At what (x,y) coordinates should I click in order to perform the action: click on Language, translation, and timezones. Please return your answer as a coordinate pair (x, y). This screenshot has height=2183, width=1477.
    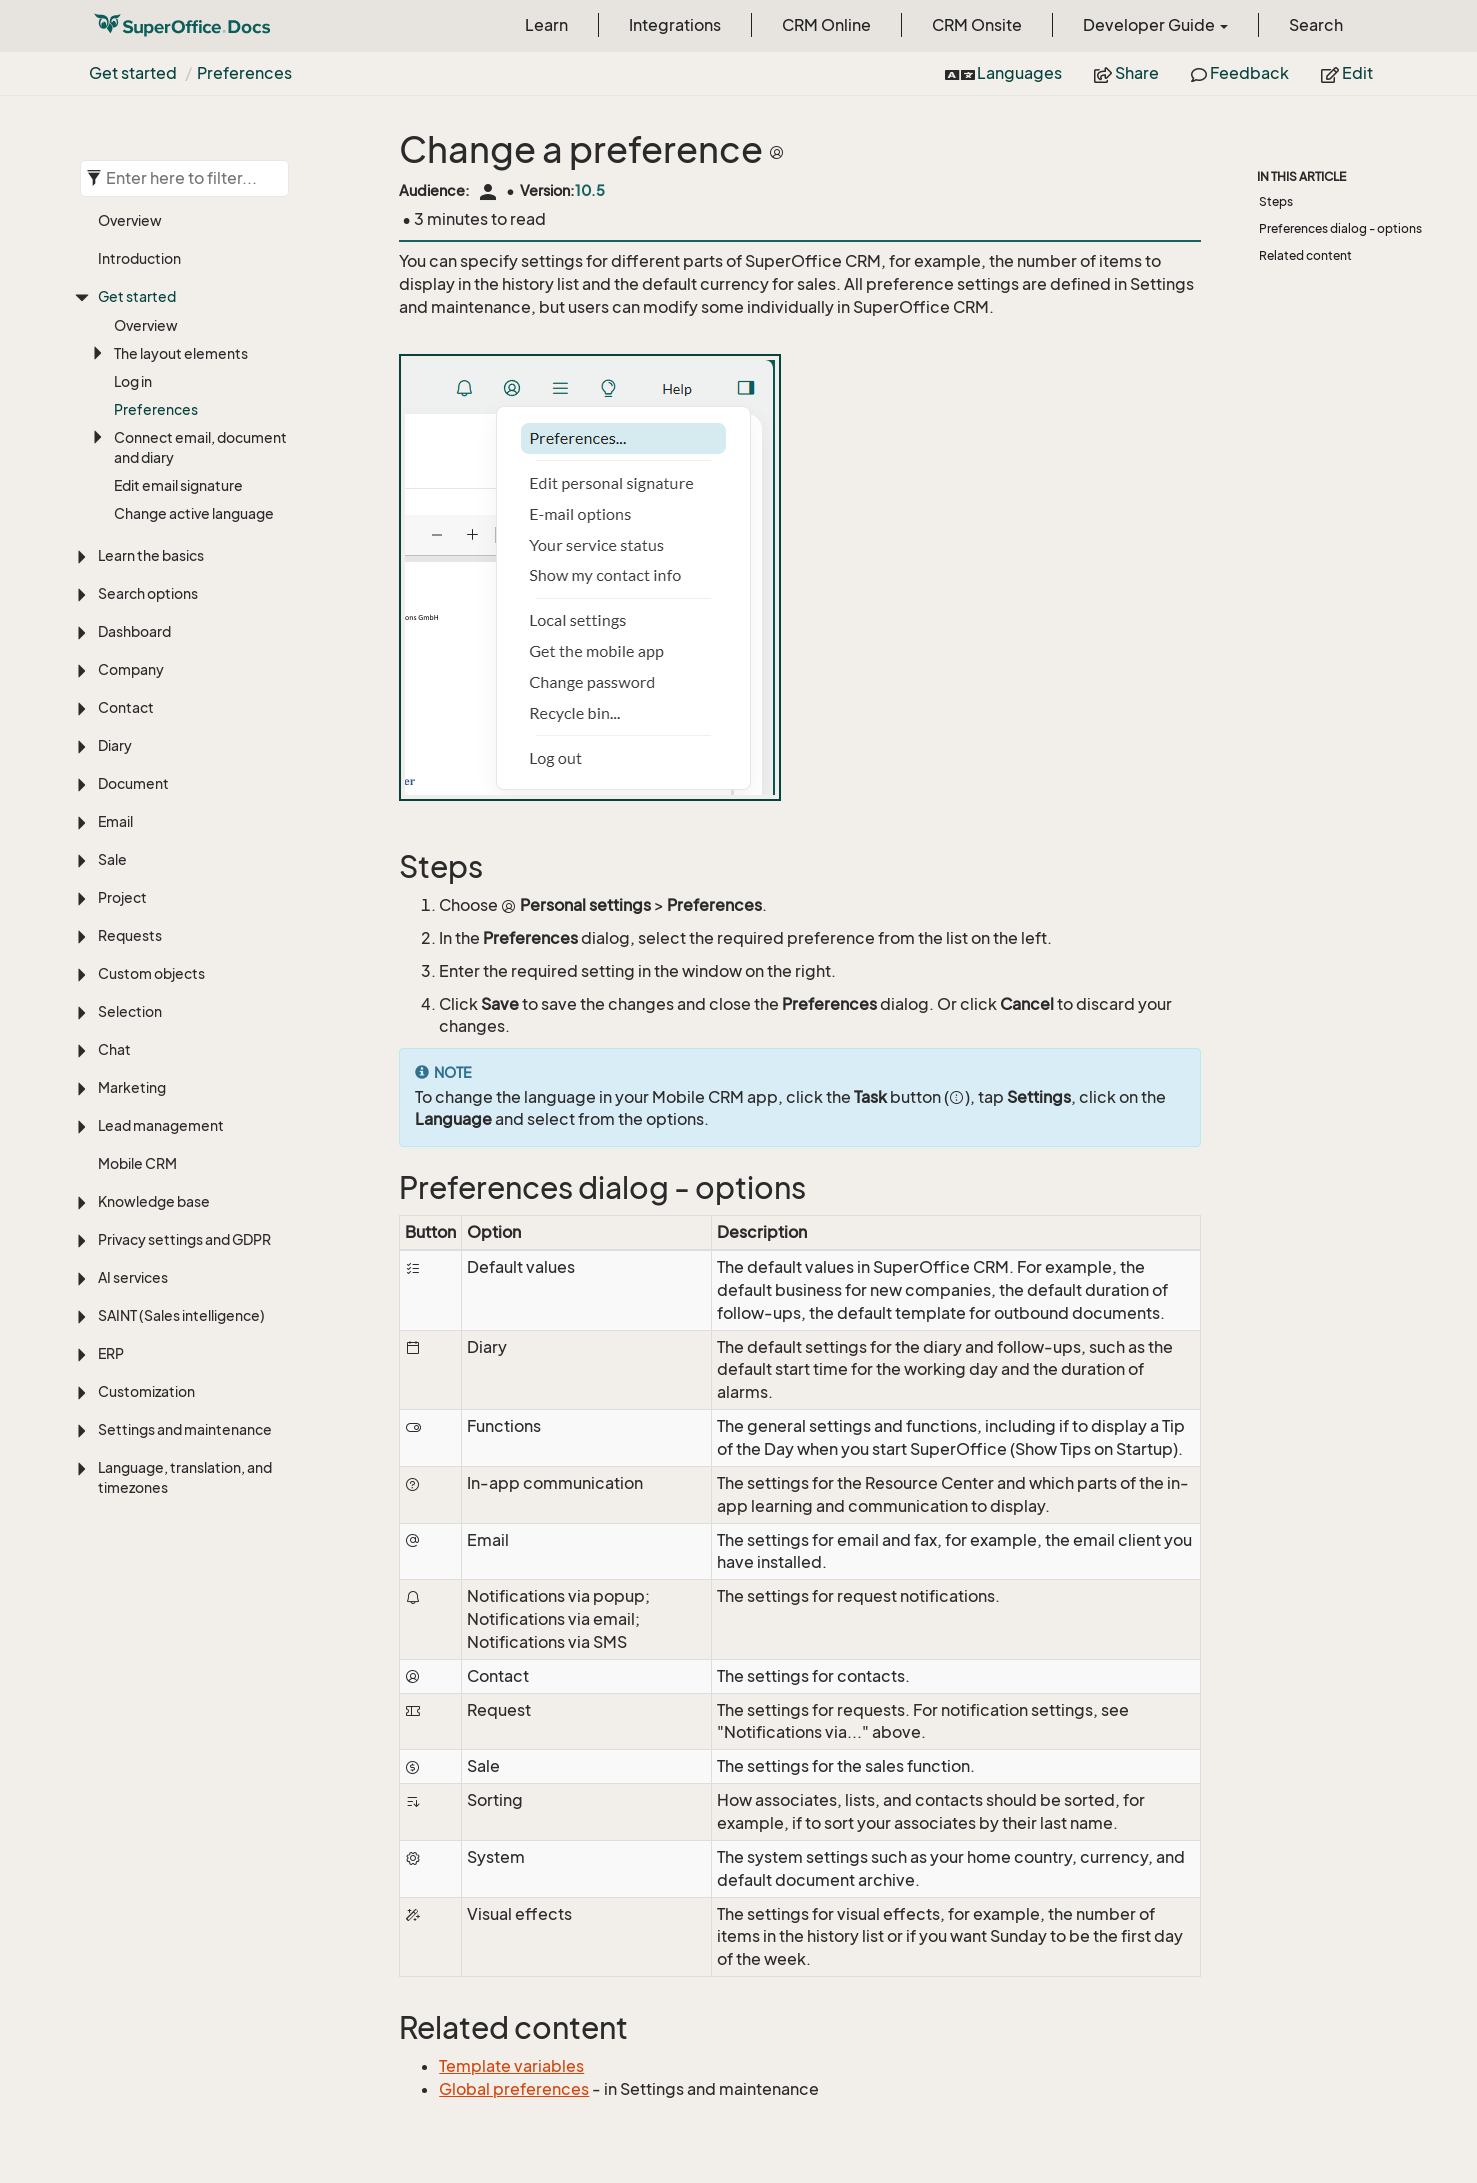
    Looking at the image, I should click on (185, 1477).